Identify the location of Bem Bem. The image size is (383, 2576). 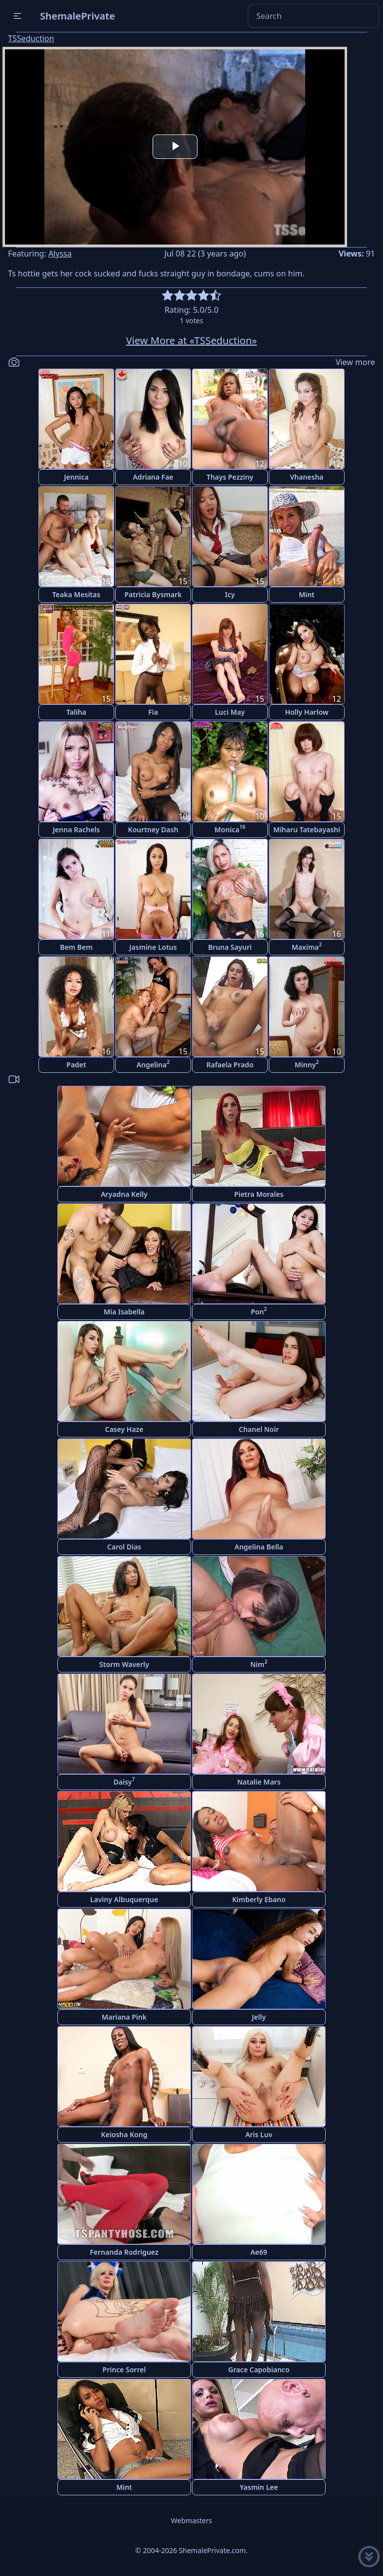
(76, 947).